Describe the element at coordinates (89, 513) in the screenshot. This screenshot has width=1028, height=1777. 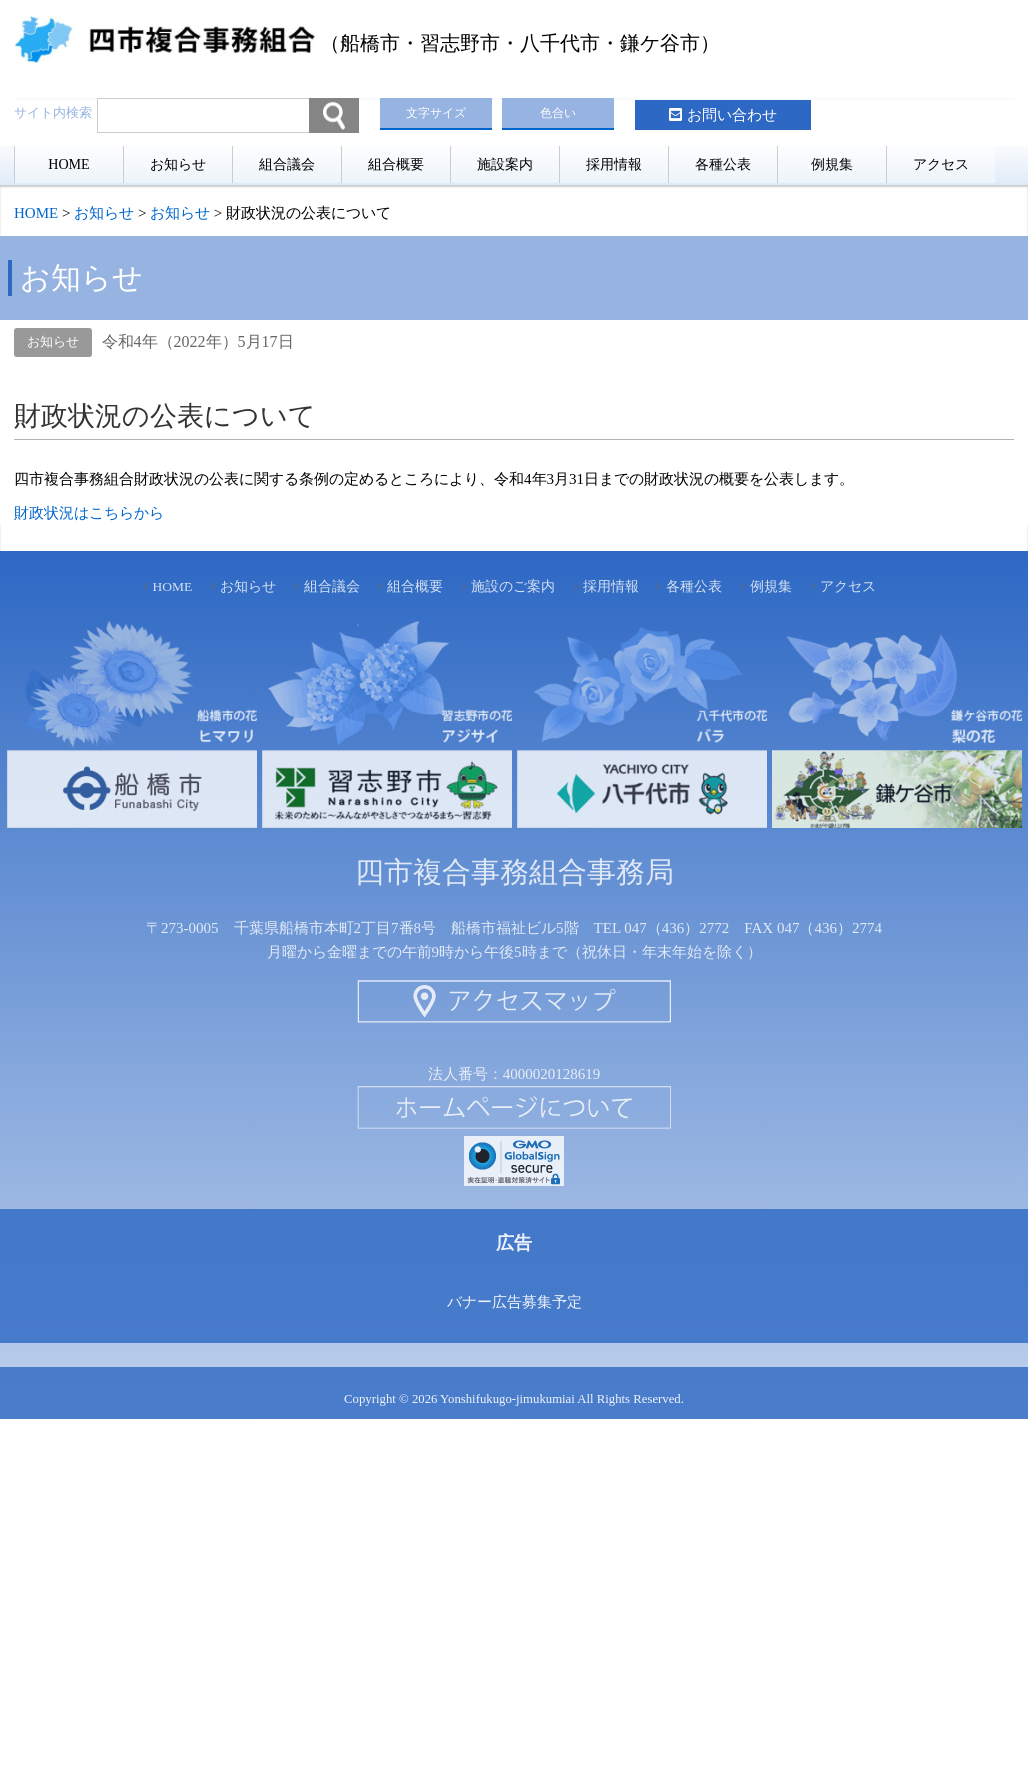
I see `財政状況はこちらから` at that location.